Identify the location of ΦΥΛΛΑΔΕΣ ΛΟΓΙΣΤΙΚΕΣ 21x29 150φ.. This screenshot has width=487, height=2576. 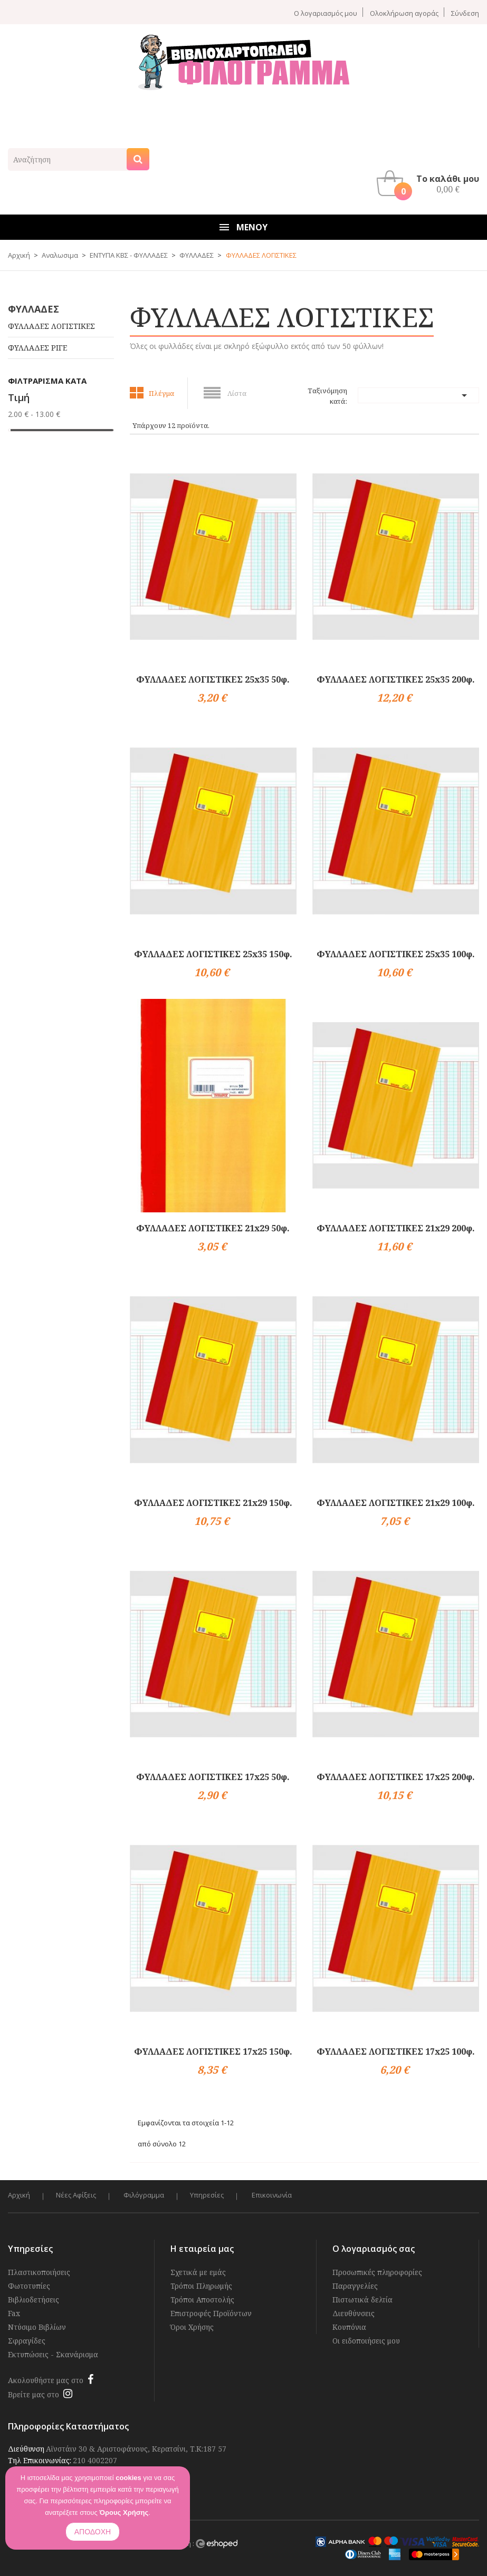
(213, 1503).